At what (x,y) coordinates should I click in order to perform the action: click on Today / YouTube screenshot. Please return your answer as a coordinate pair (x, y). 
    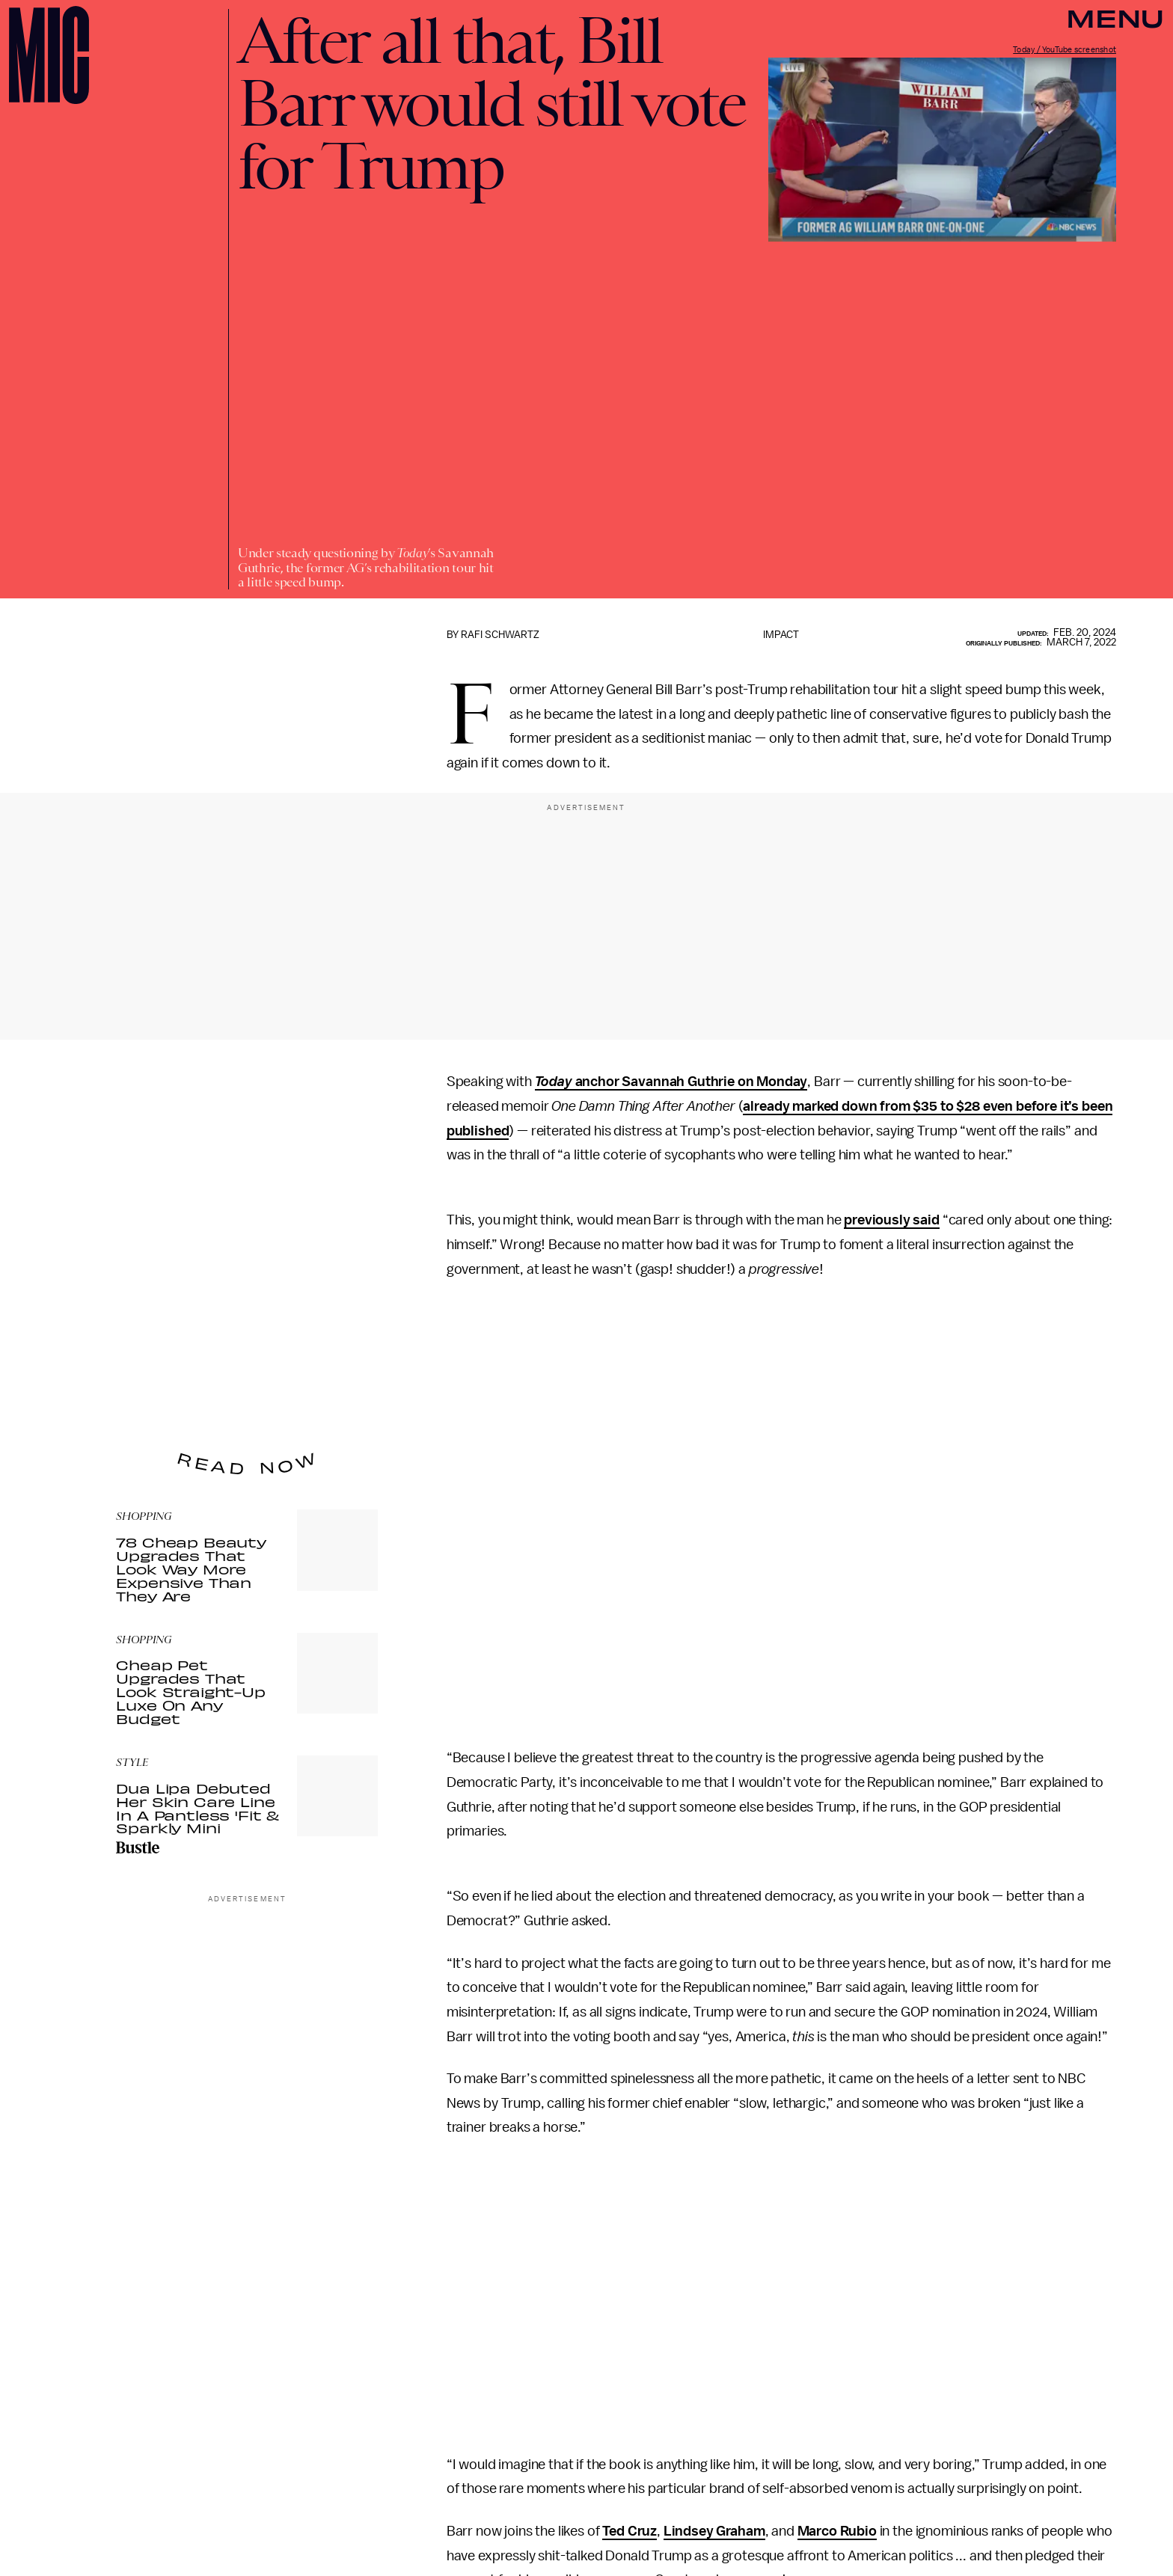
    Looking at the image, I should click on (1064, 50).